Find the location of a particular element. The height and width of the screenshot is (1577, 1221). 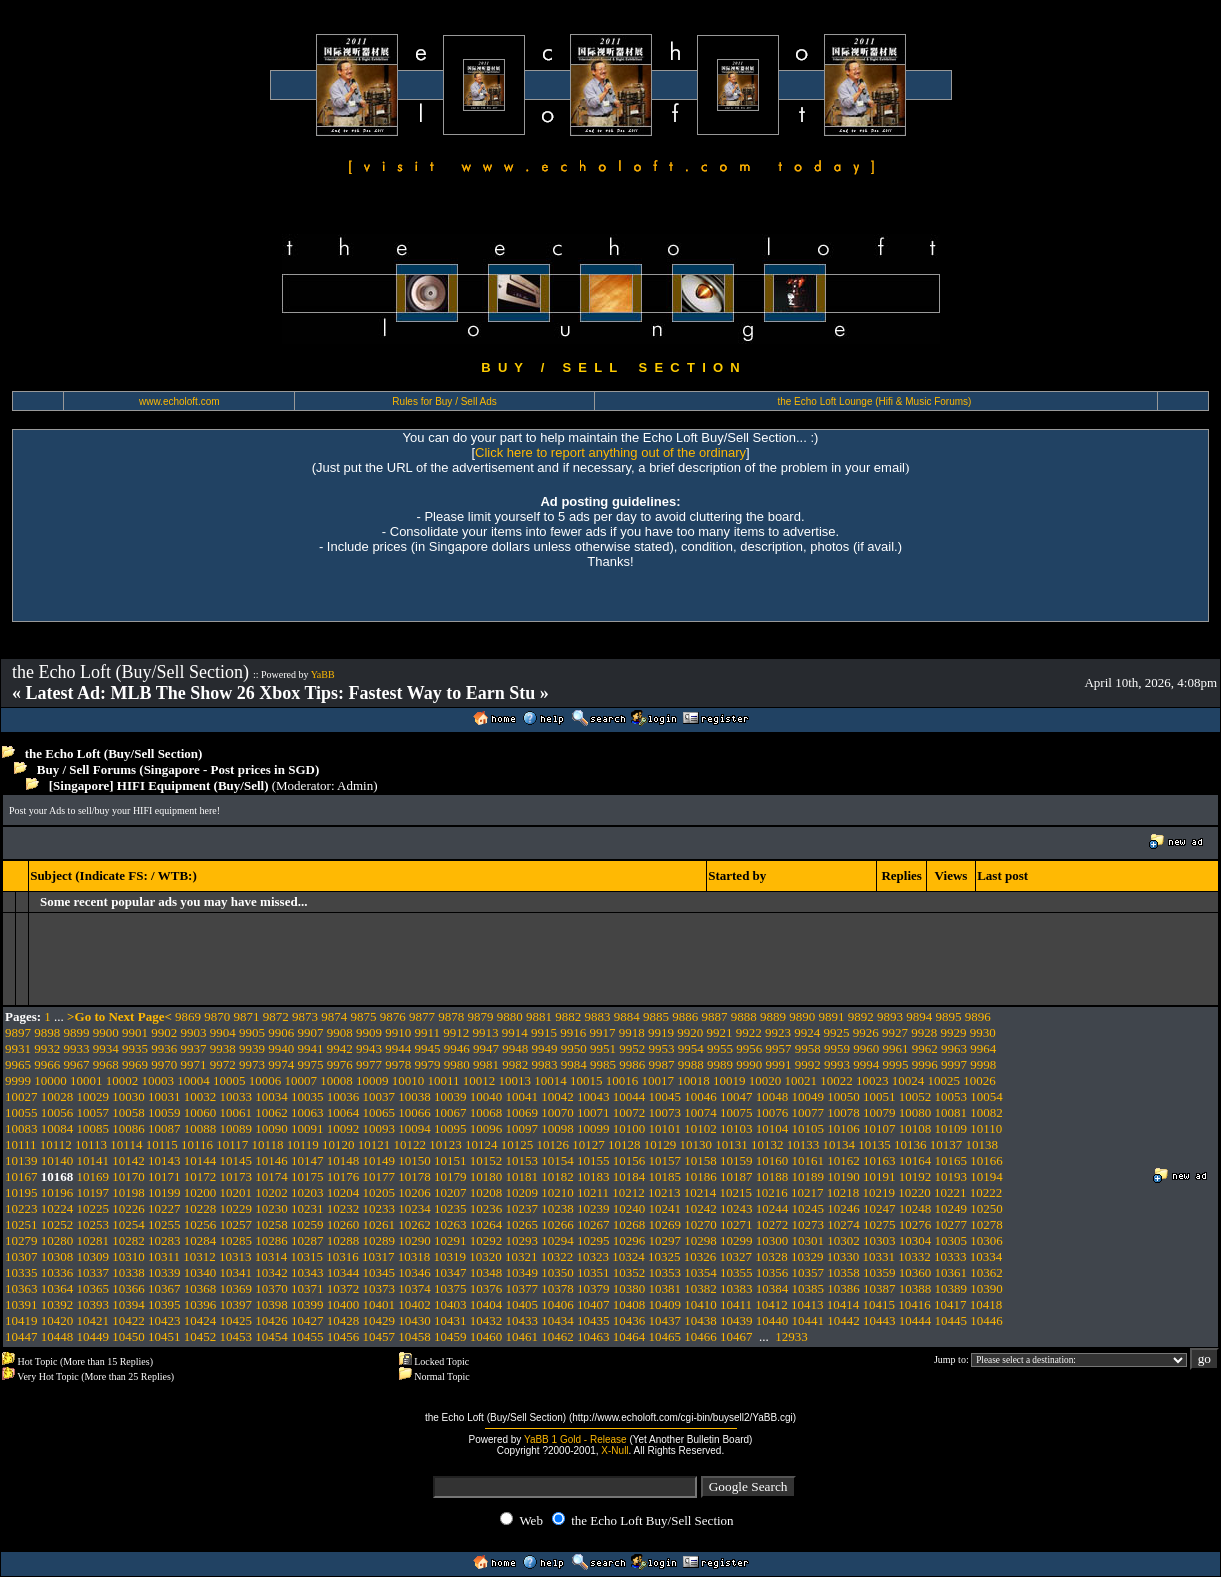

9930 is located at coordinates (983, 1032).